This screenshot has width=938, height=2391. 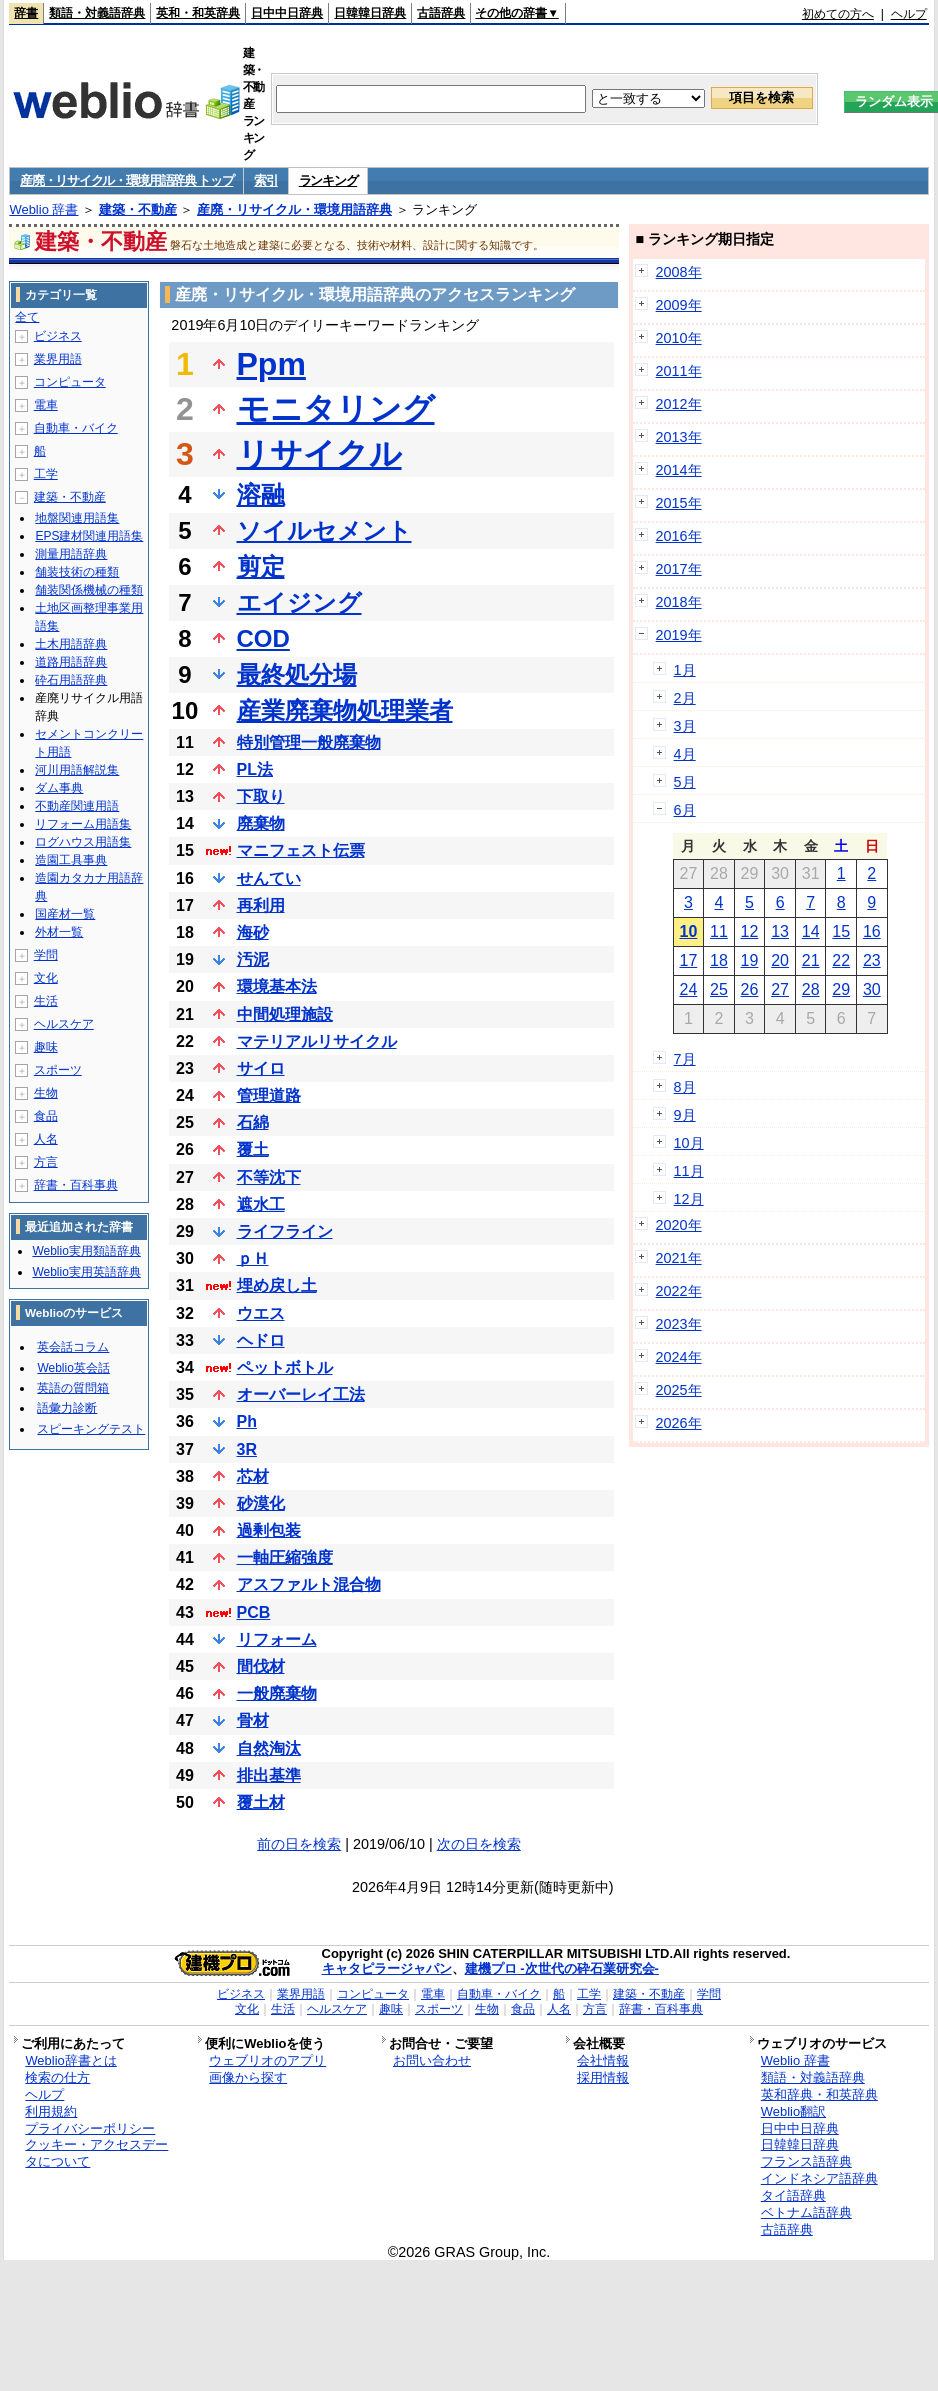 I want to click on ヘルプ, so click(x=909, y=14).